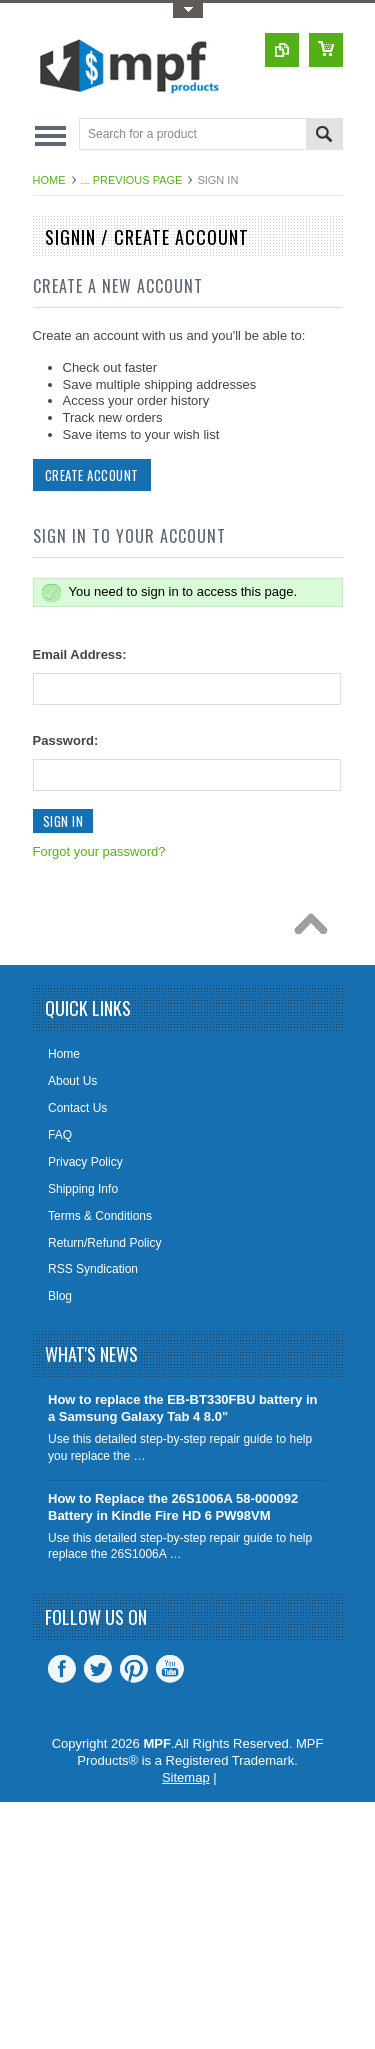 The width and height of the screenshot is (375, 2049). Describe the element at coordinates (99, 851) in the screenshot. I see `Forgot your password?` at that location.